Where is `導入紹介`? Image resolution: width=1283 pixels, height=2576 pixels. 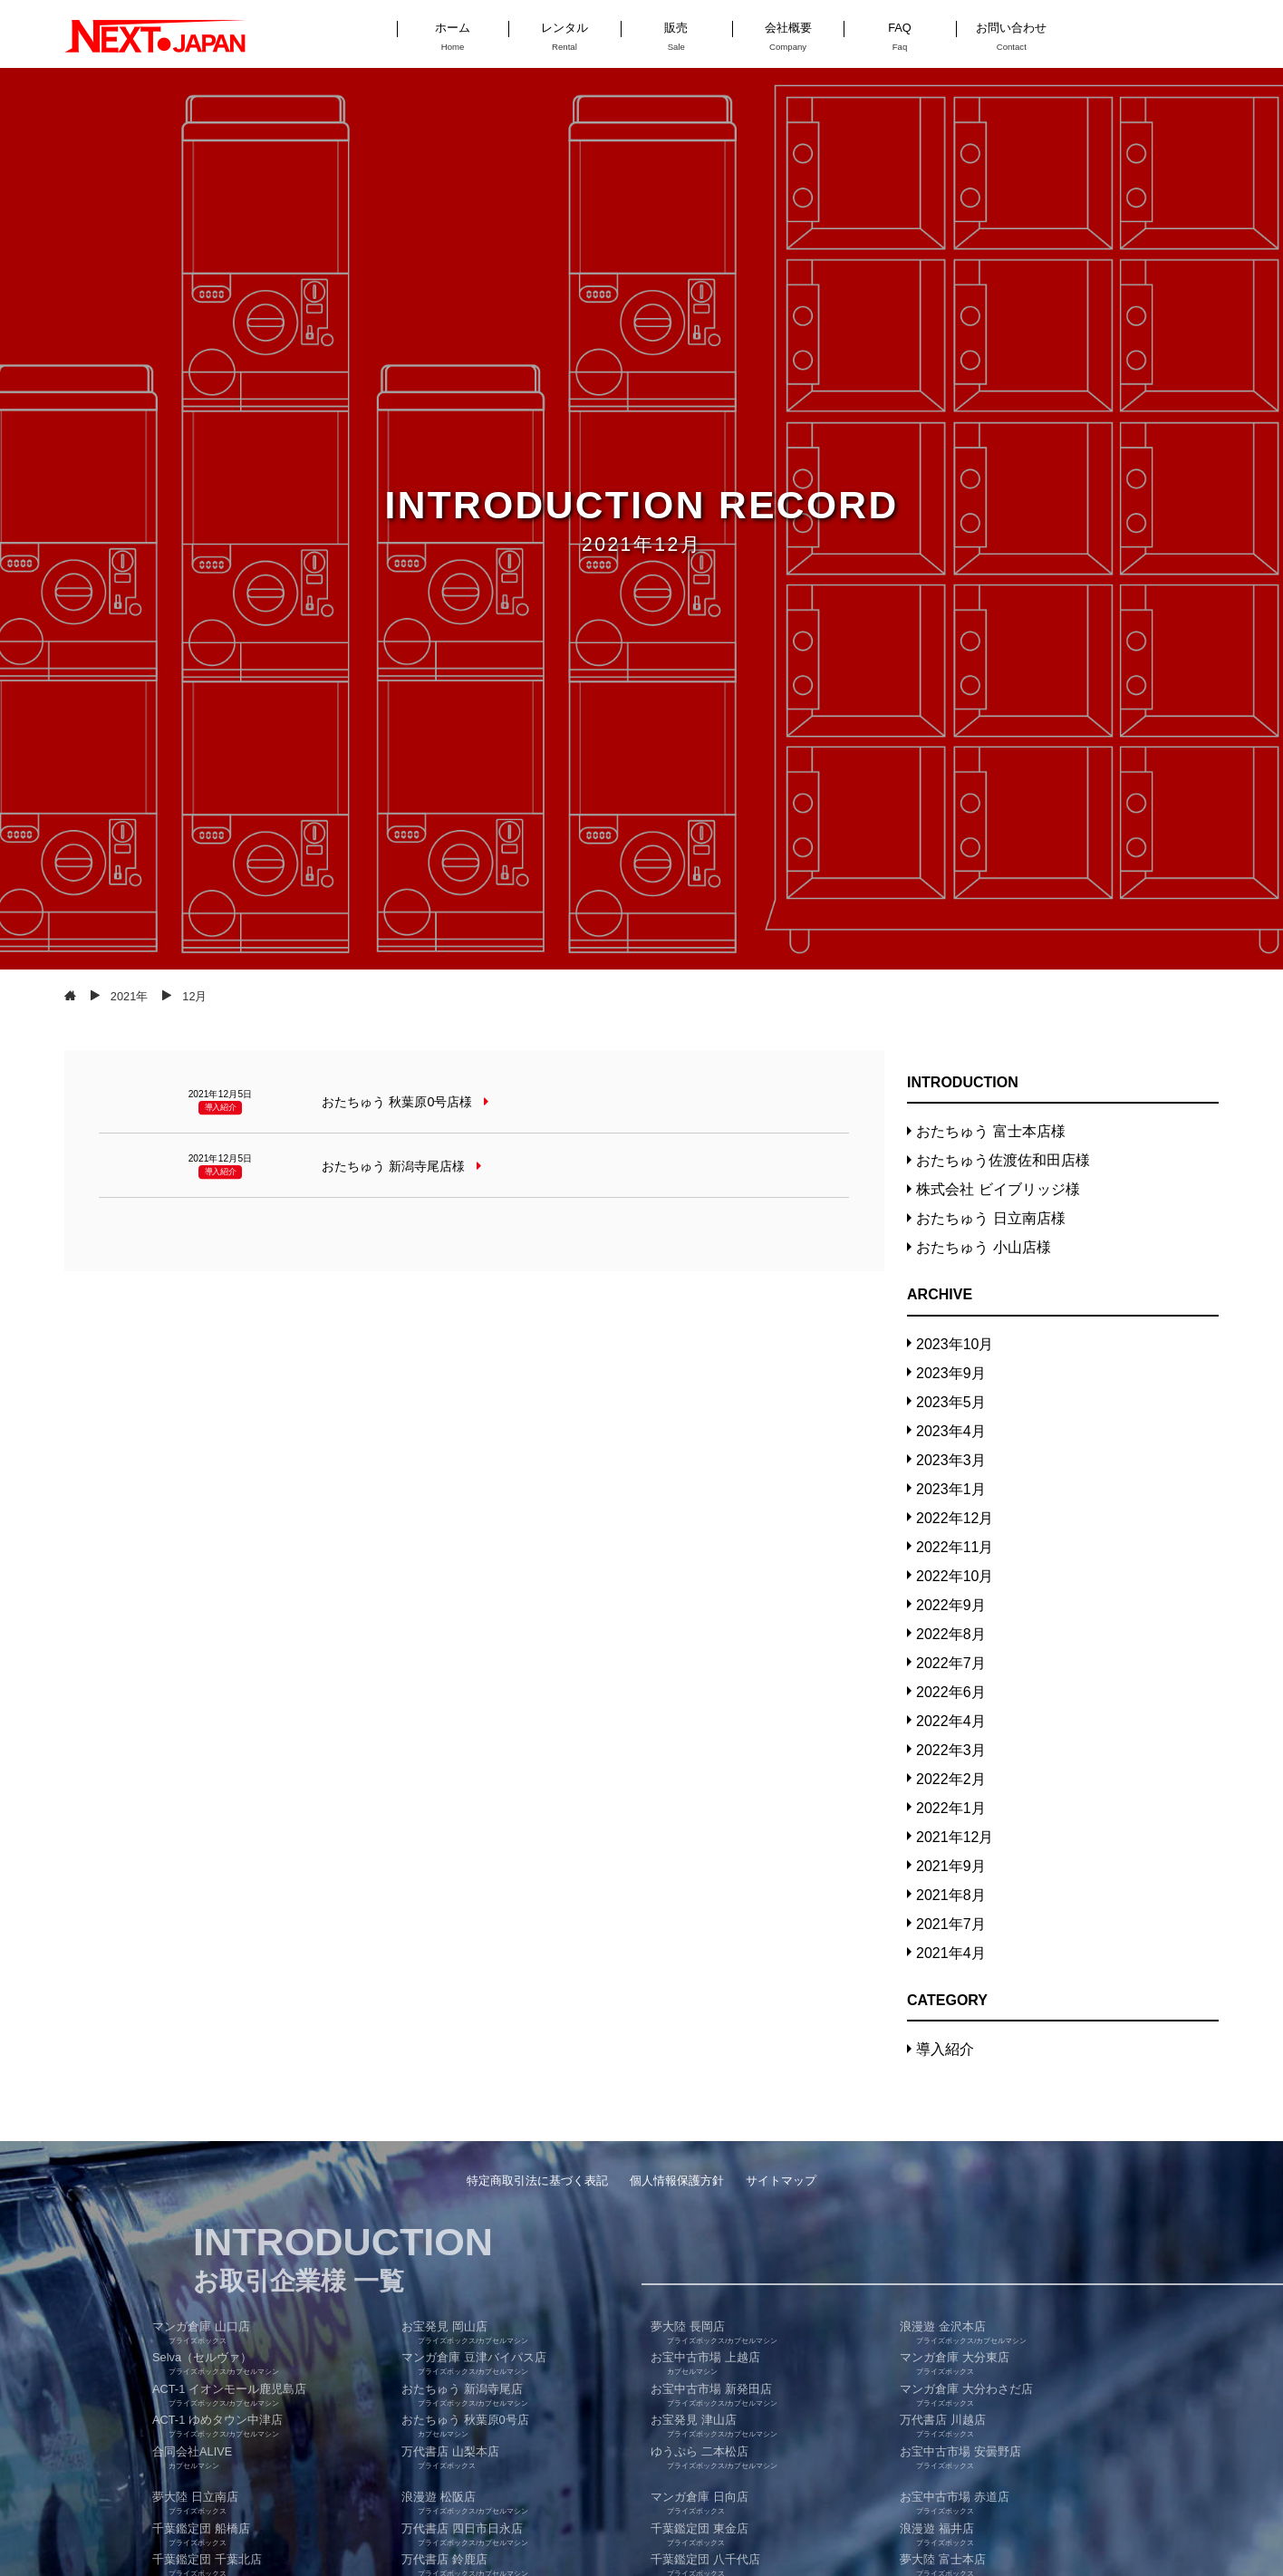 導入紹介 is located at coordinates (945, 2049).